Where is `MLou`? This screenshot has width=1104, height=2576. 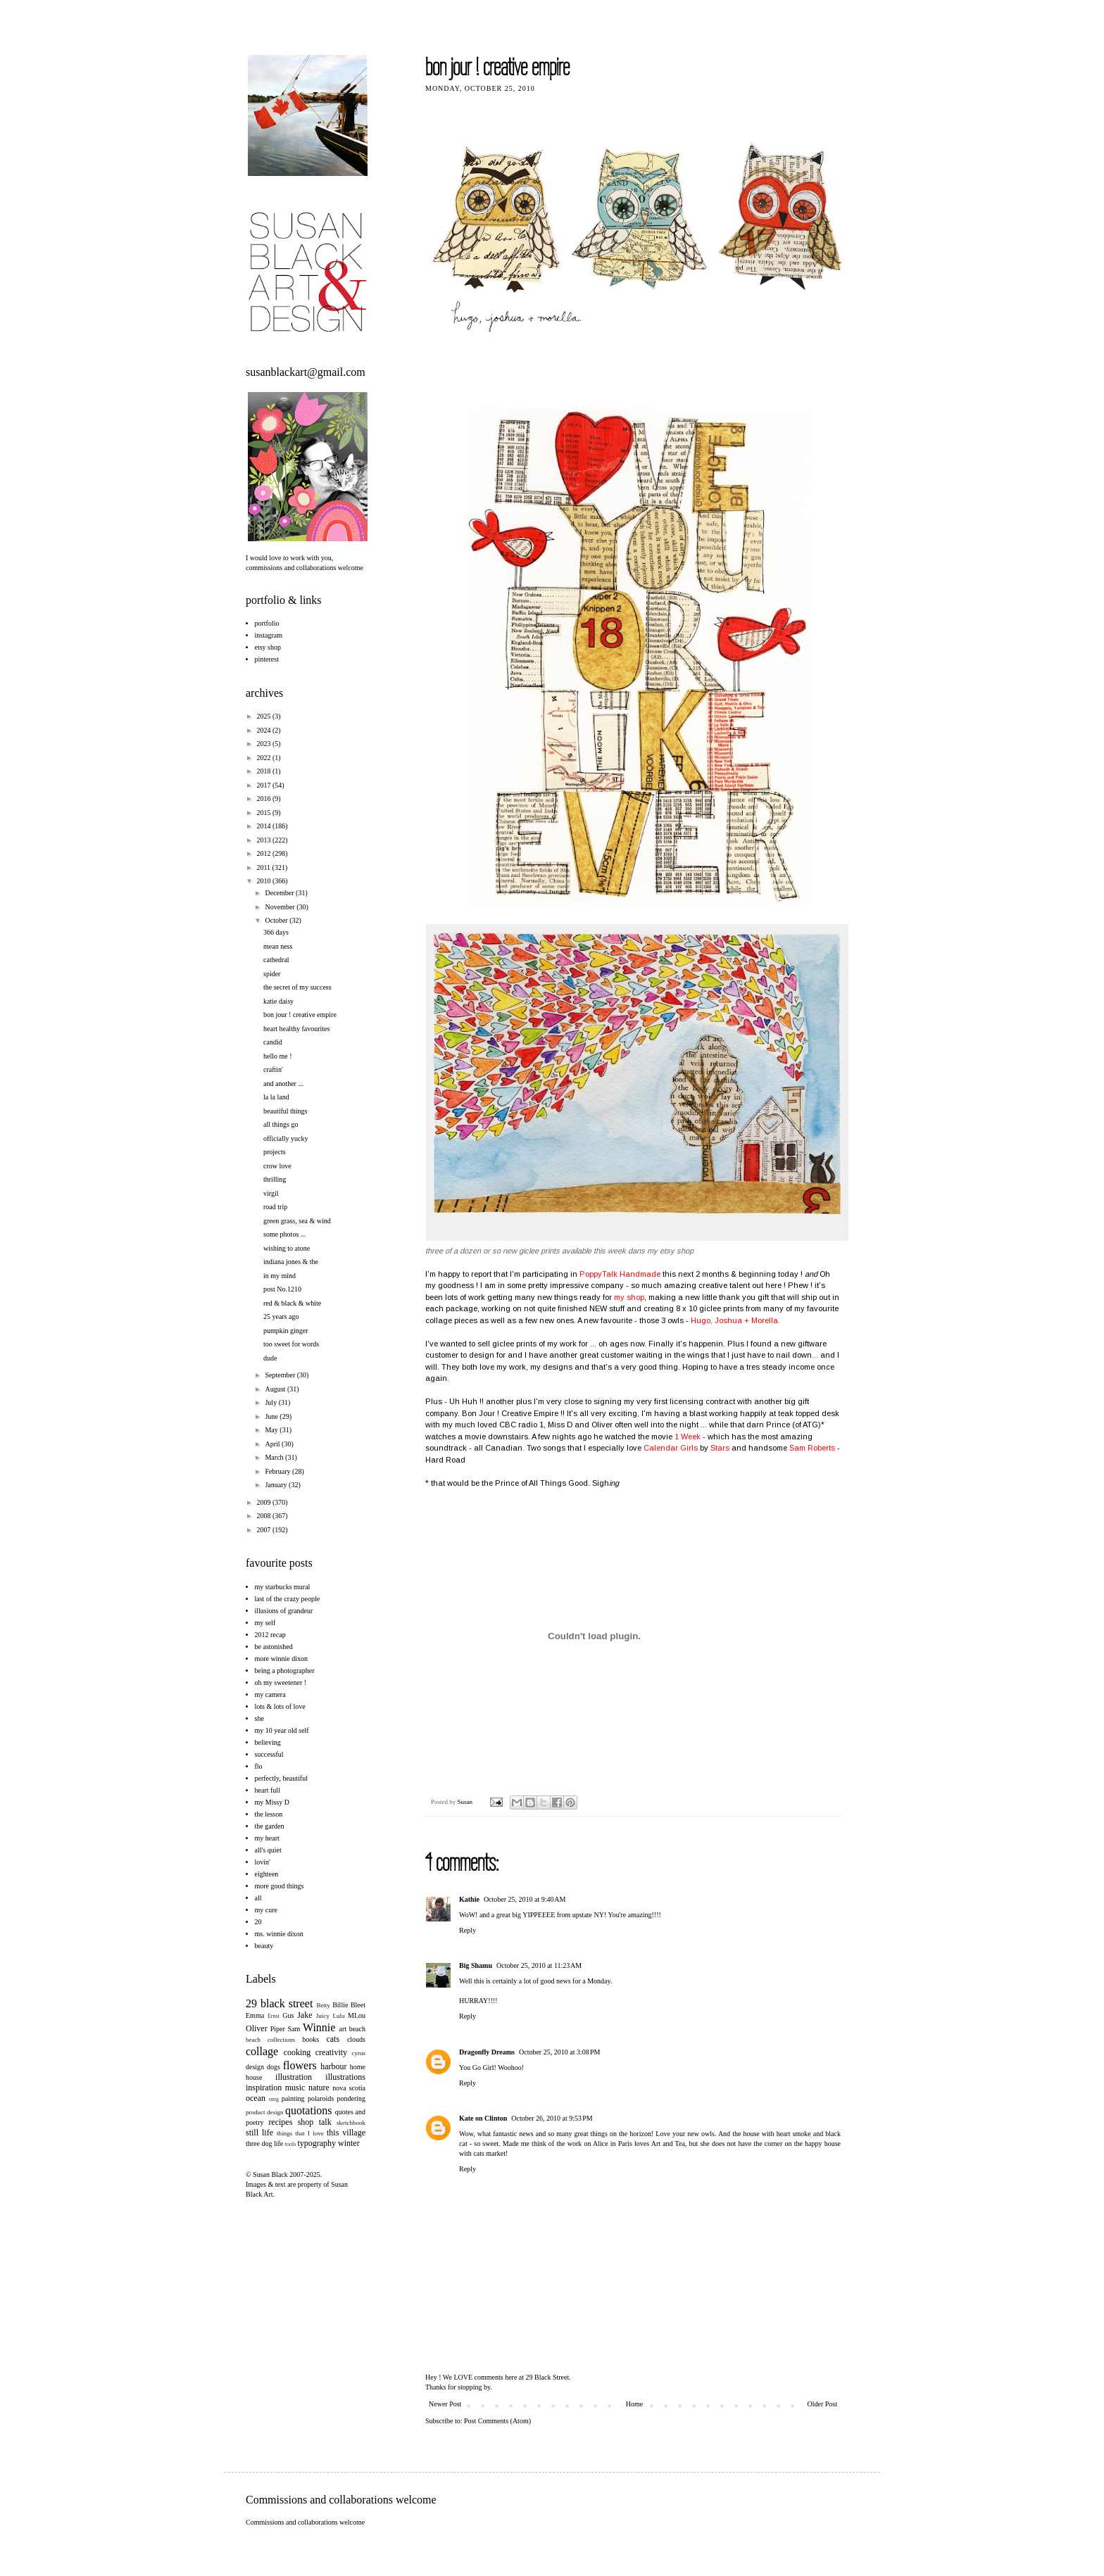
MLou is located at coordinates (356, 2015).